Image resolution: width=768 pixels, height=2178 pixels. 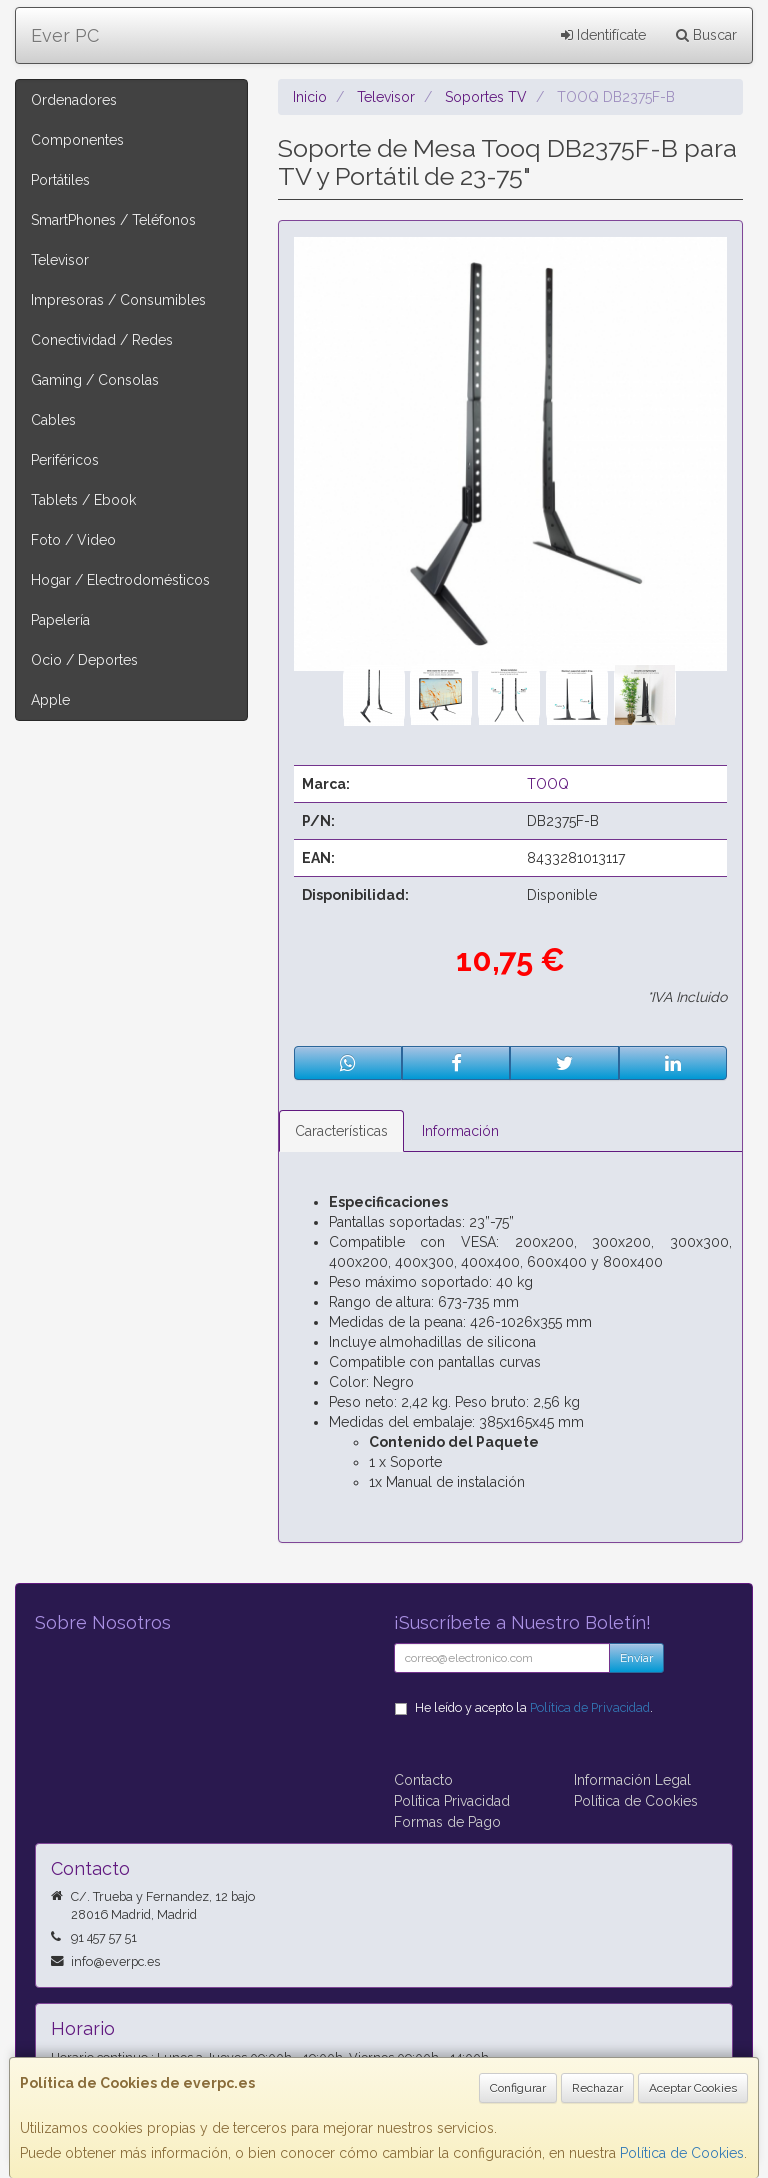 I want to click on Enviar, so click(x=636, y=1658).